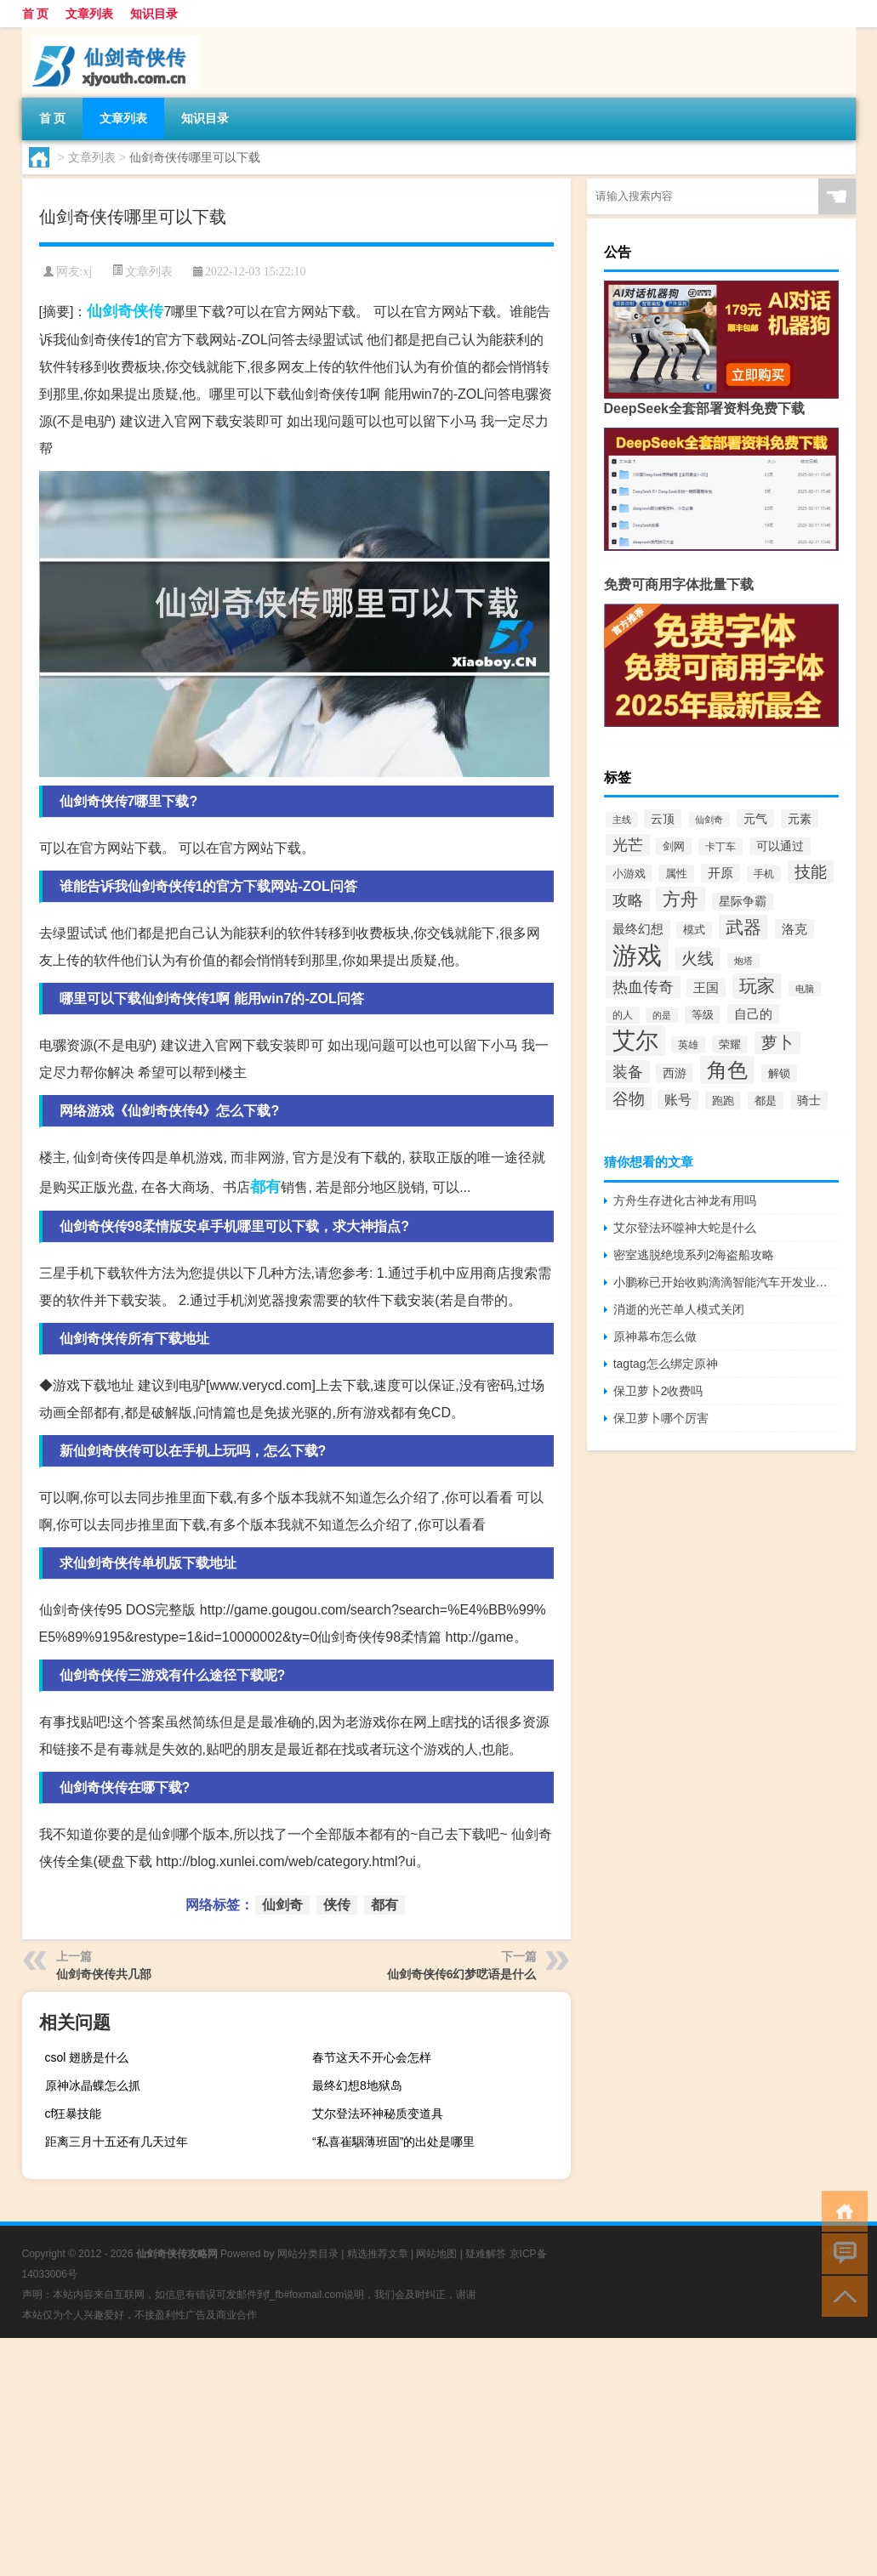  Describe the element at coordinates (730, 1044) in the screenshot. I see `荣耀 [荣耀 (320个项目)]` at that location.